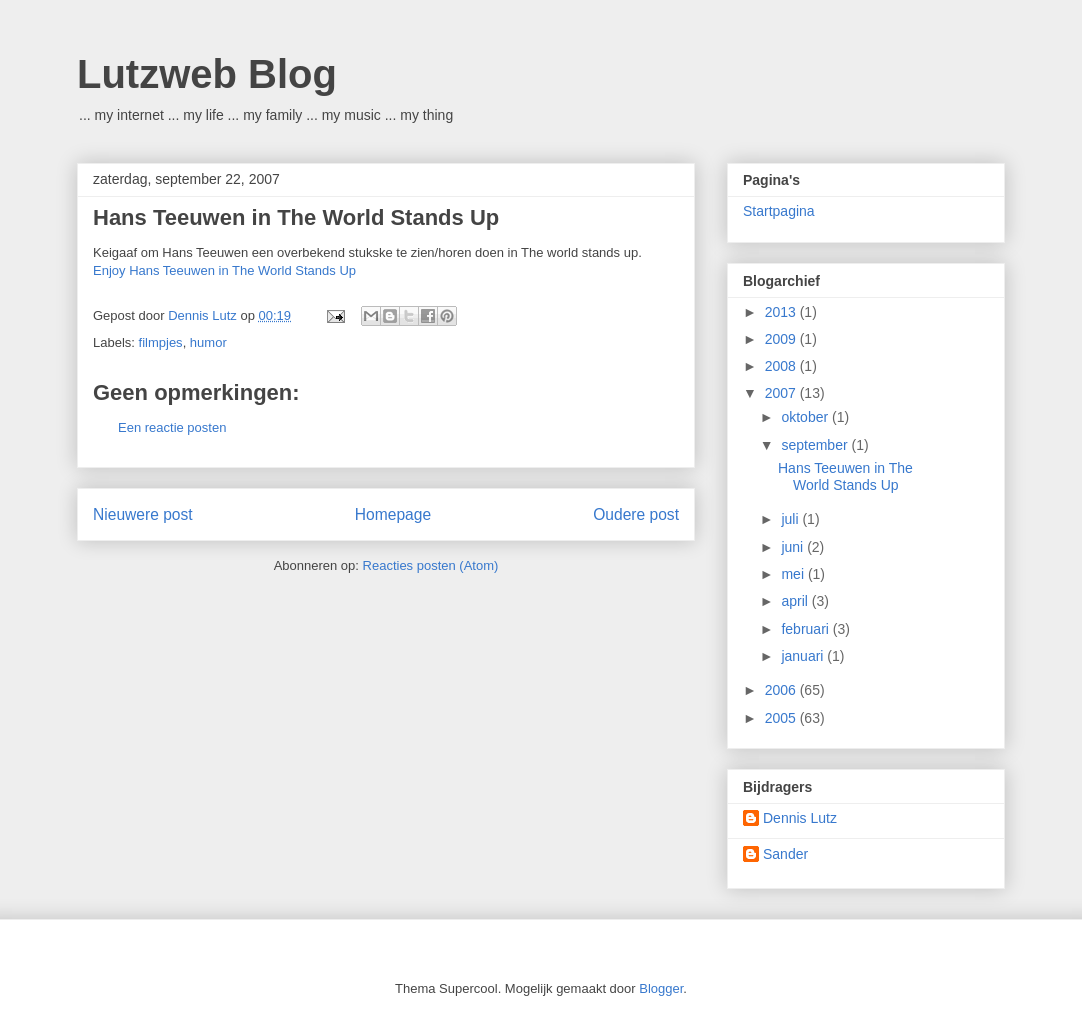 The image size is (1082, 1028). What do you see at coordinates (779, 211) in the screenshot?
I see `Startpagina` at bounding box center [779, 211].